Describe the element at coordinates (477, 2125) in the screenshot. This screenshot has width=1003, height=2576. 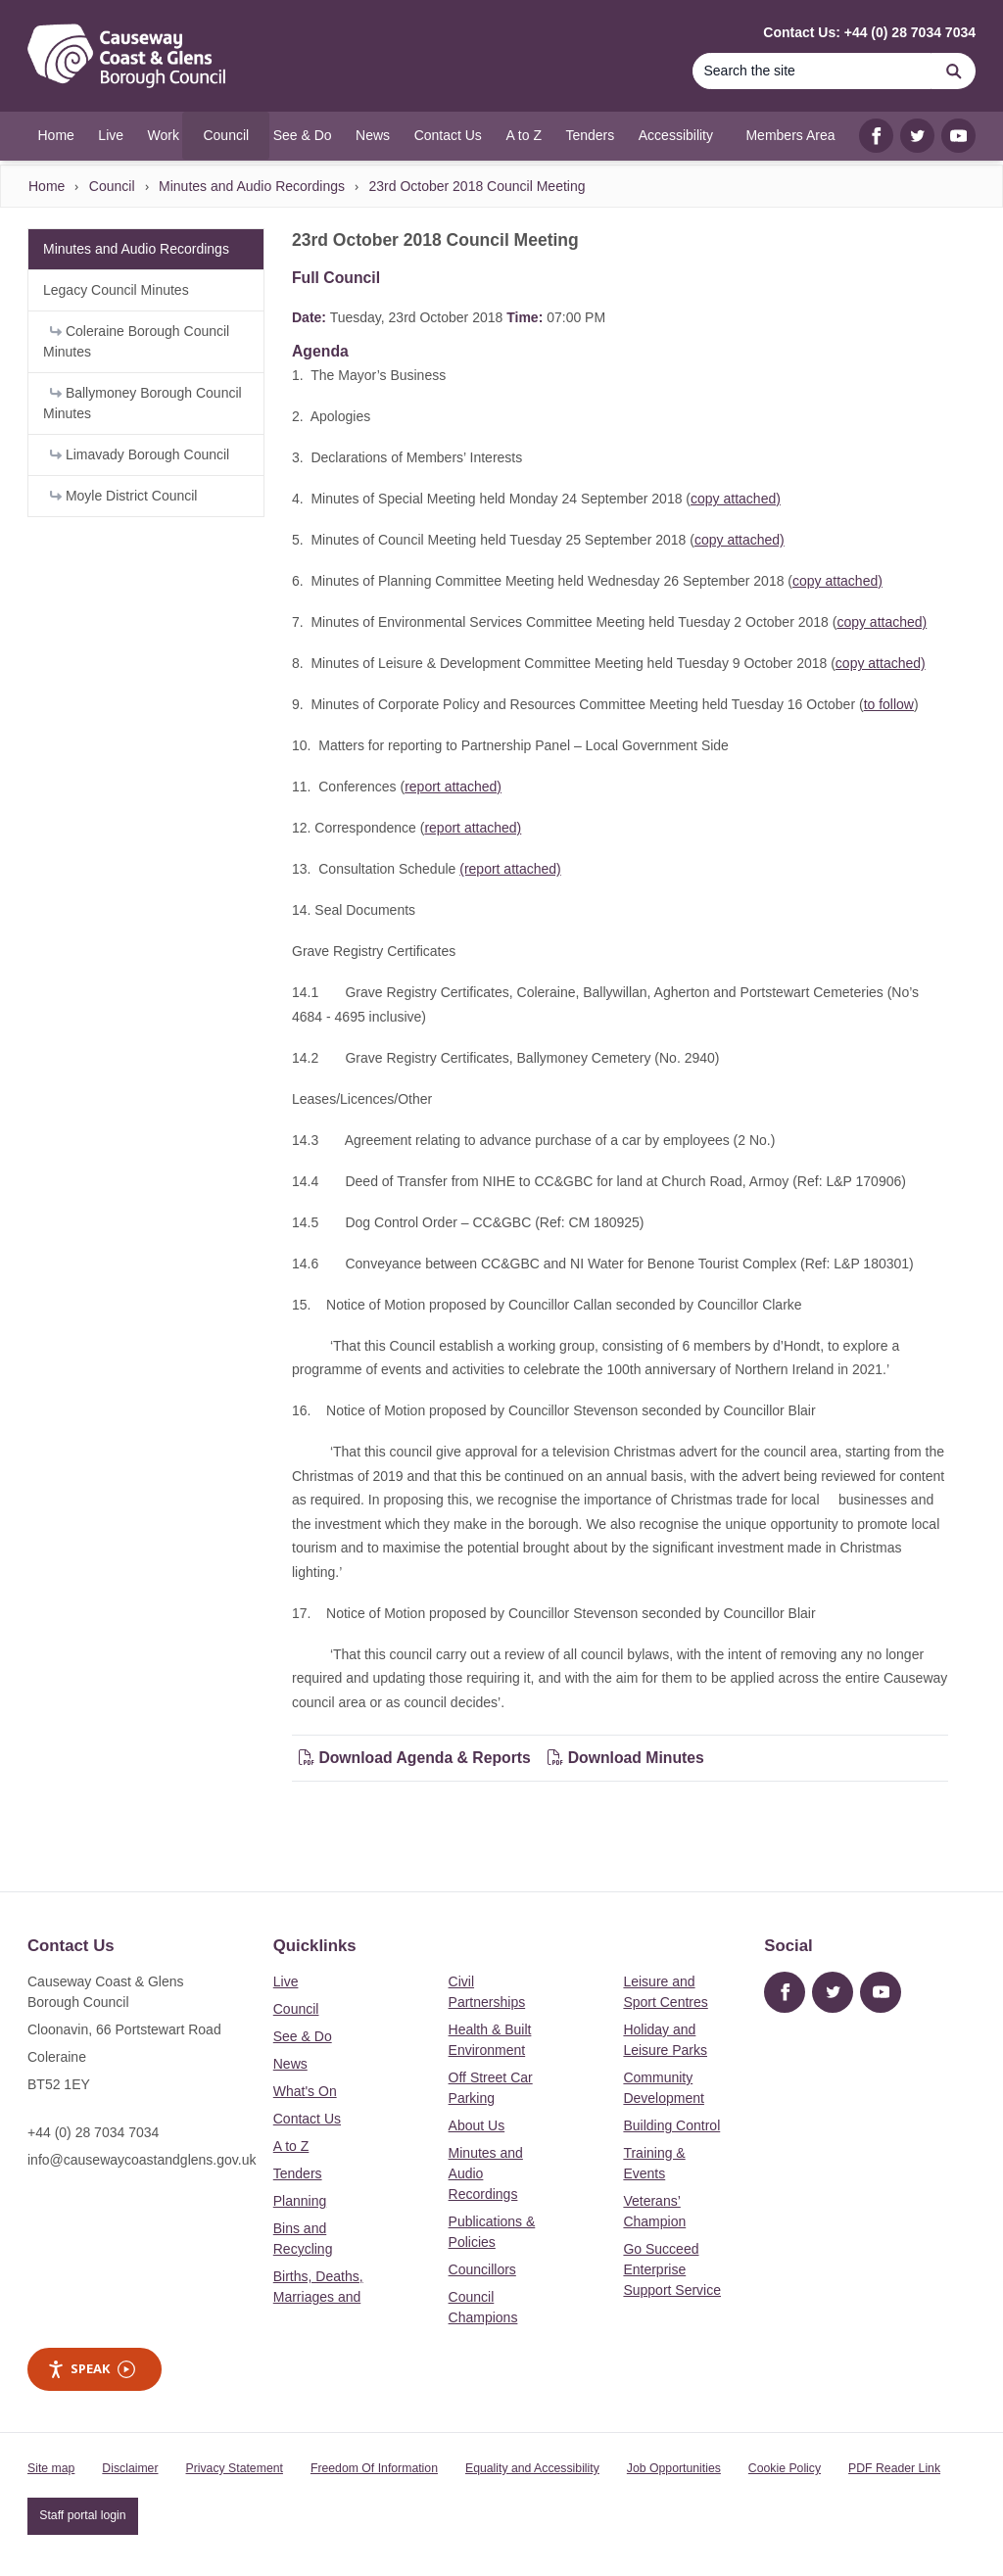
I see `About Us` at that location.